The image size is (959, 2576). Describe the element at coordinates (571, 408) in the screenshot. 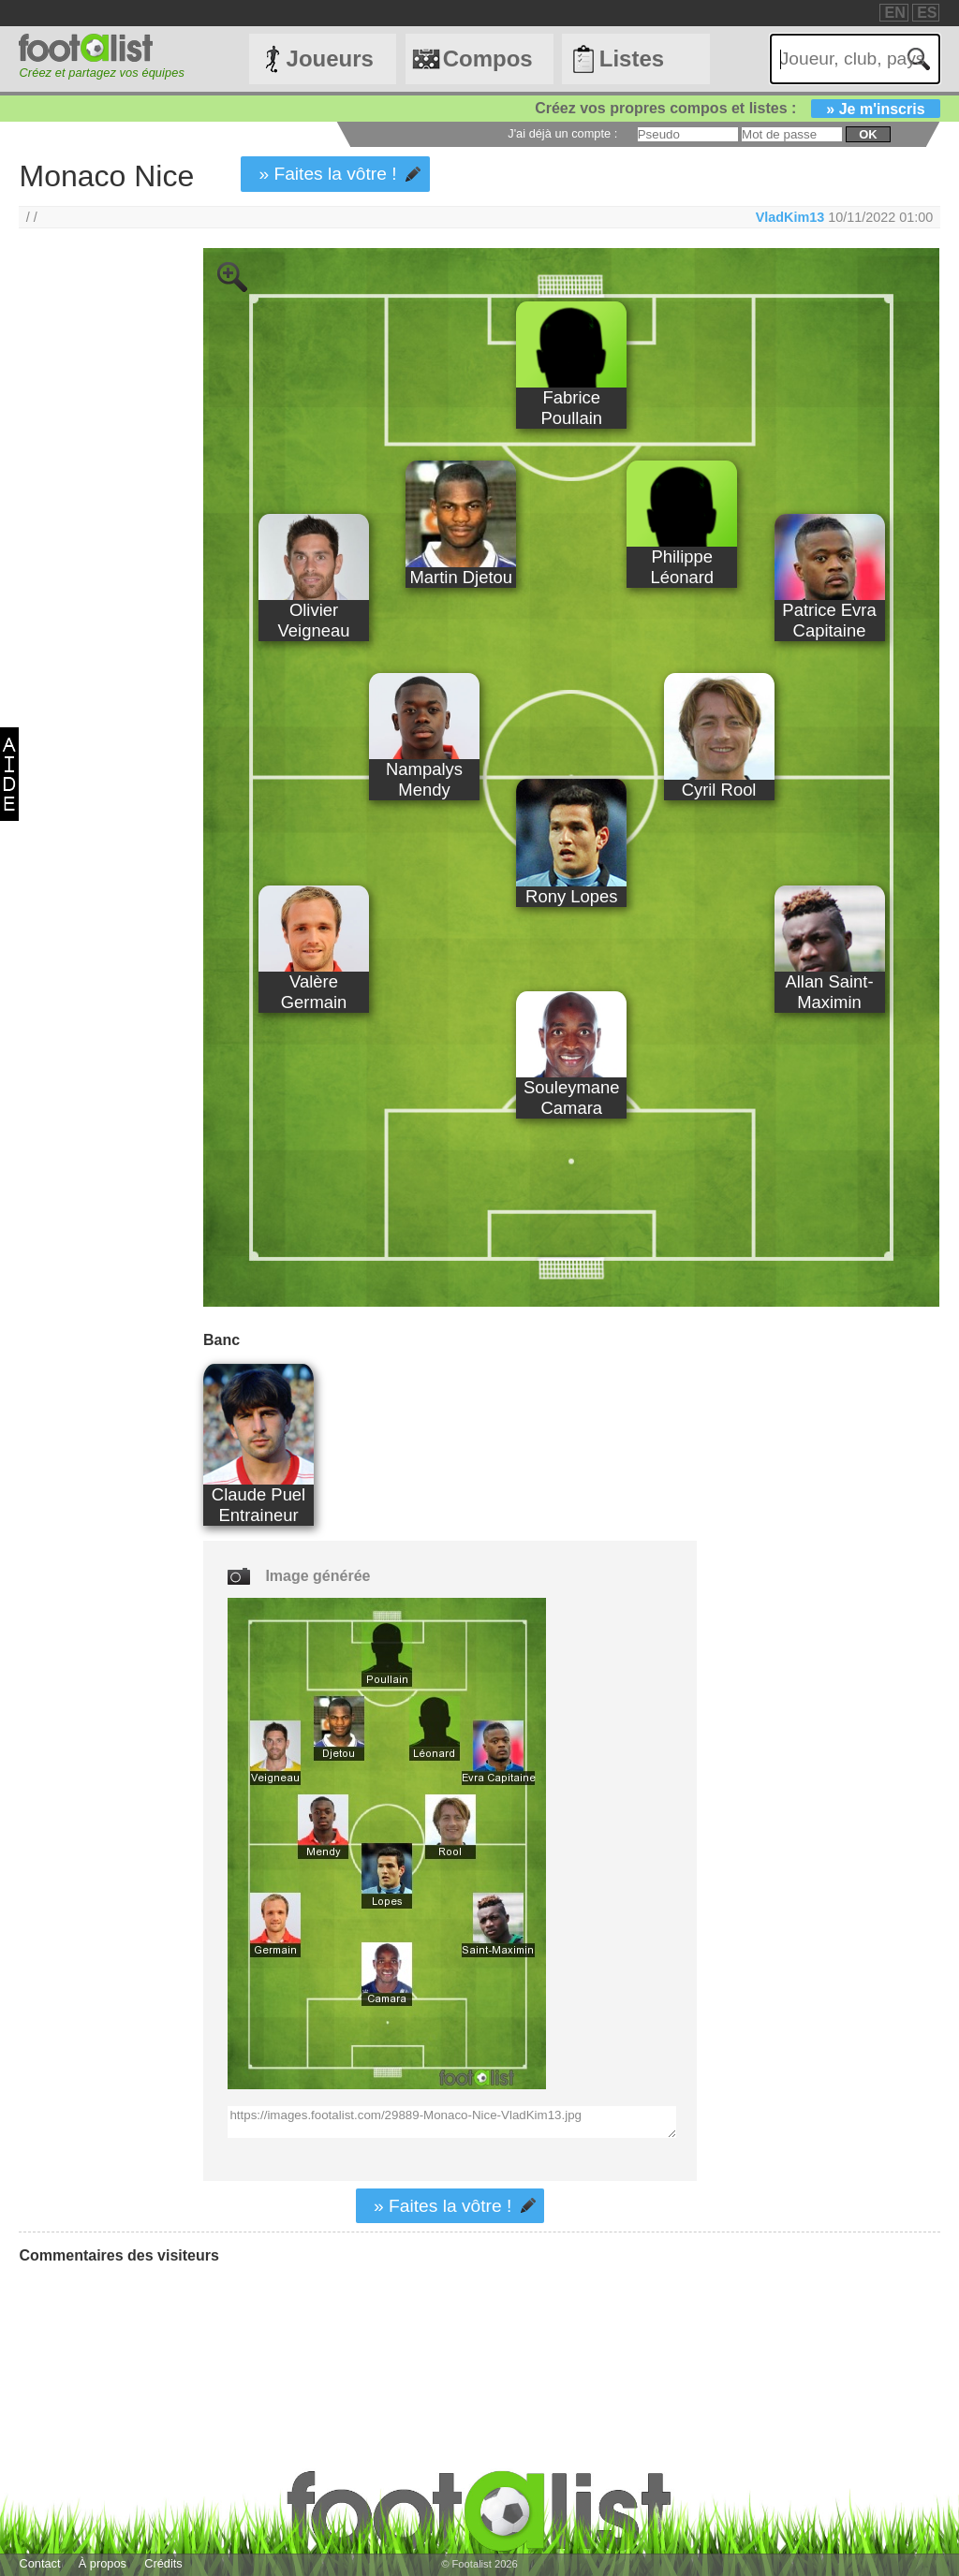

I see `Fabrice Poullain` at that location.